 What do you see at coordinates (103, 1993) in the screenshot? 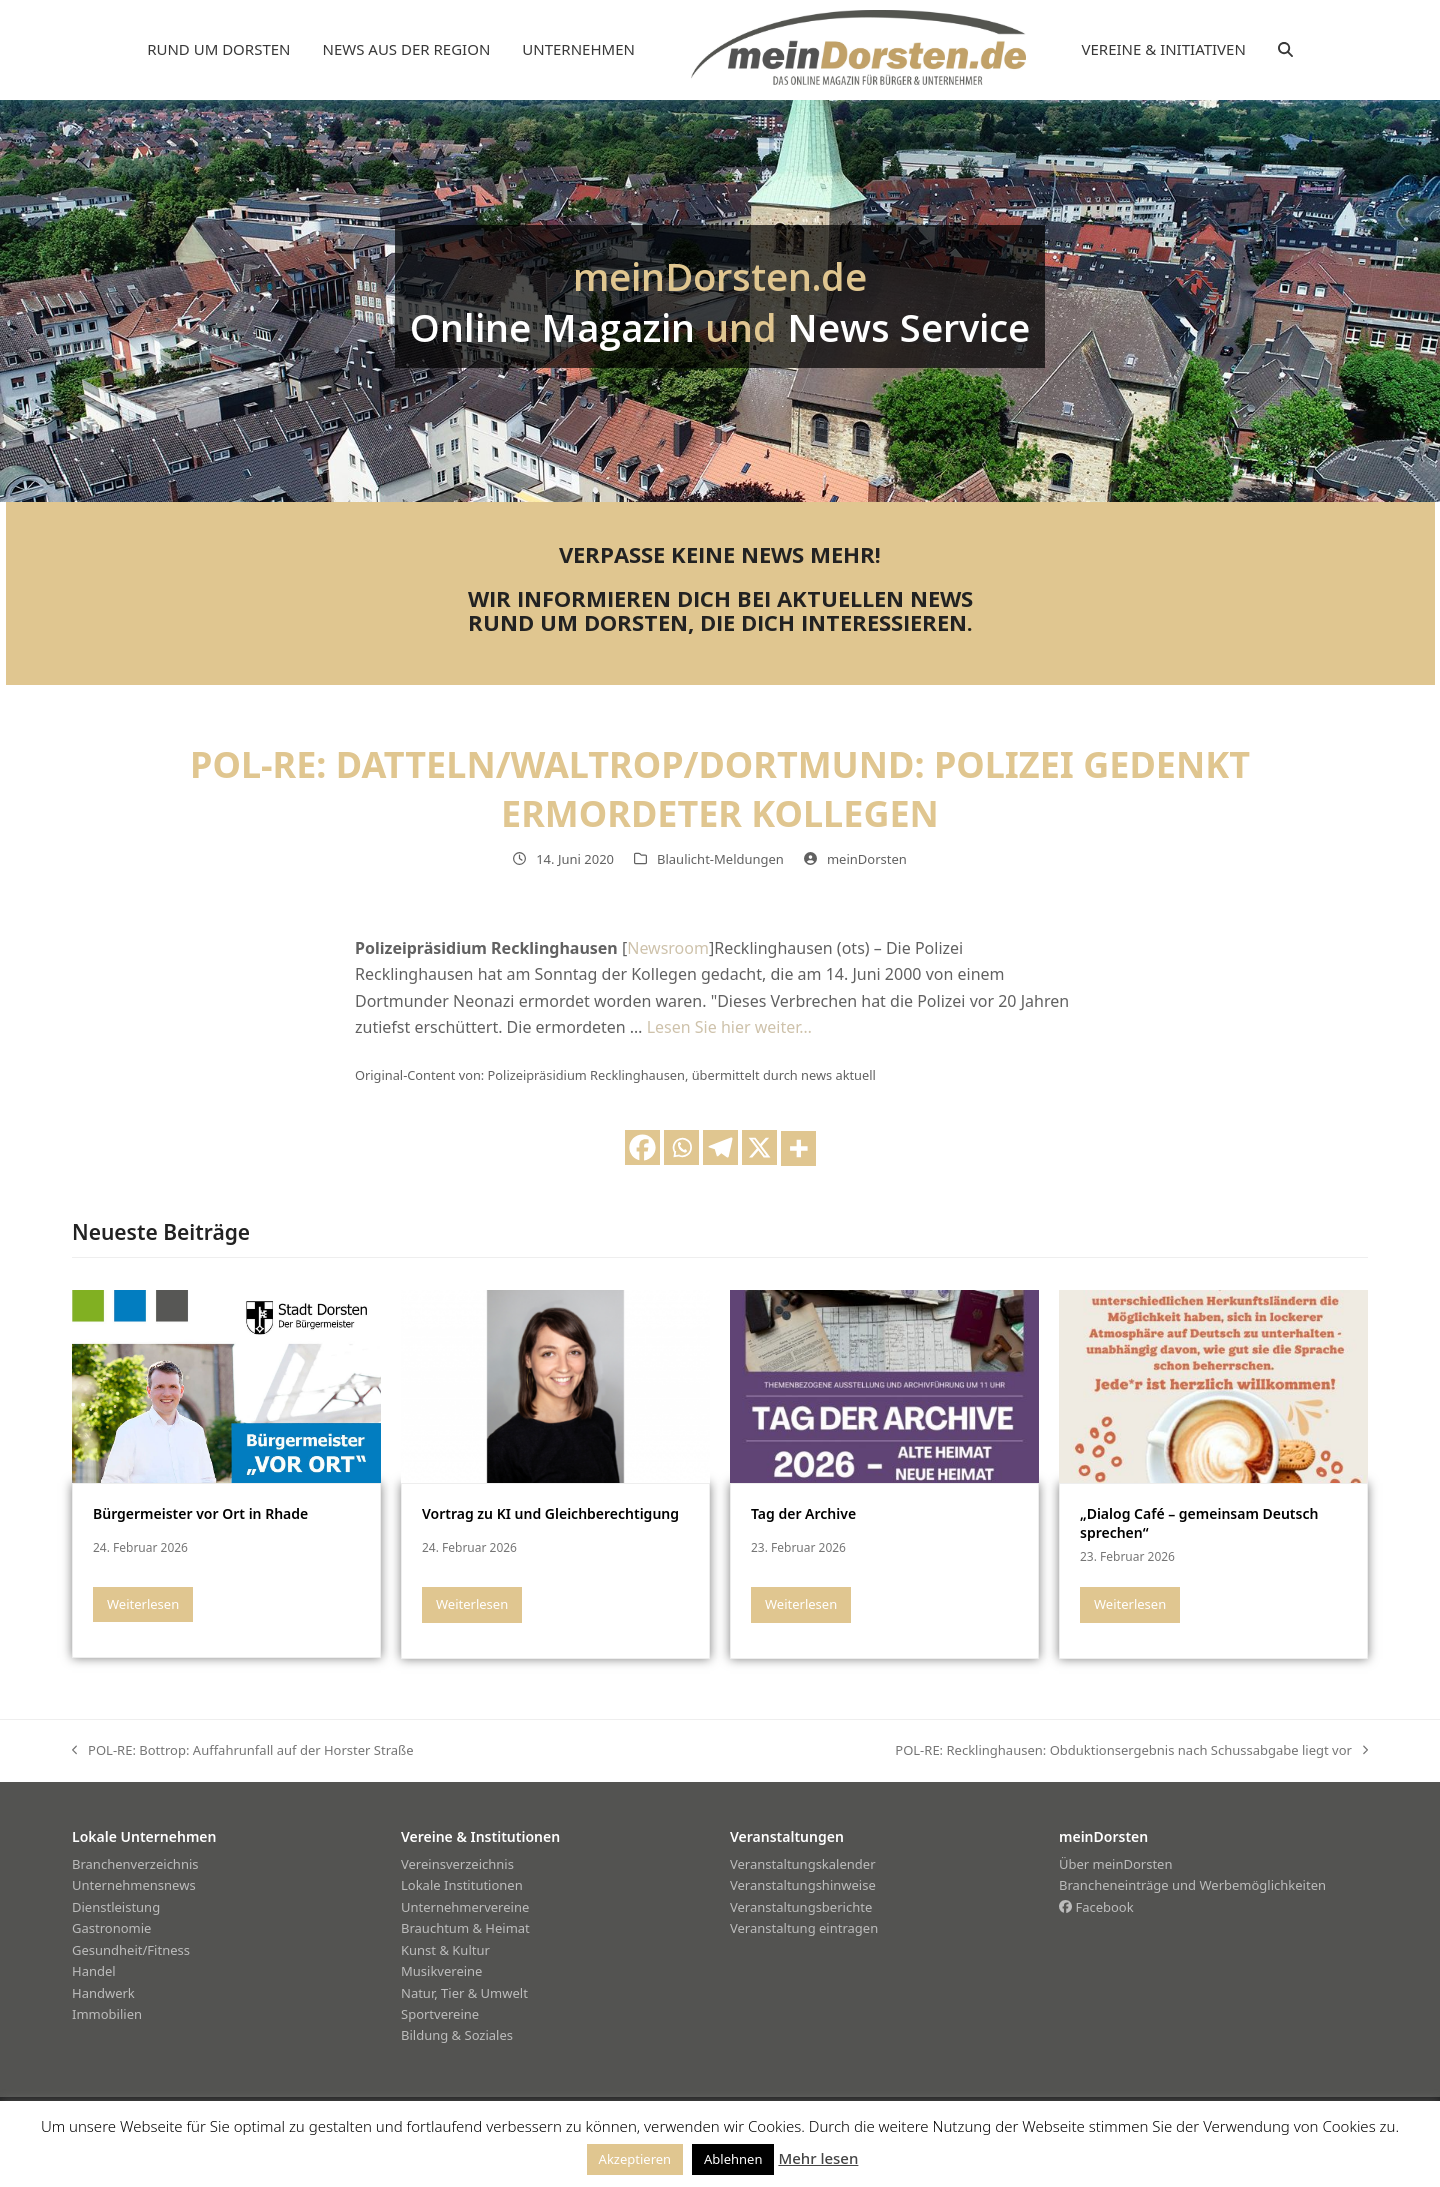
I see `Handwerk` at bounding box center [103, 1993].